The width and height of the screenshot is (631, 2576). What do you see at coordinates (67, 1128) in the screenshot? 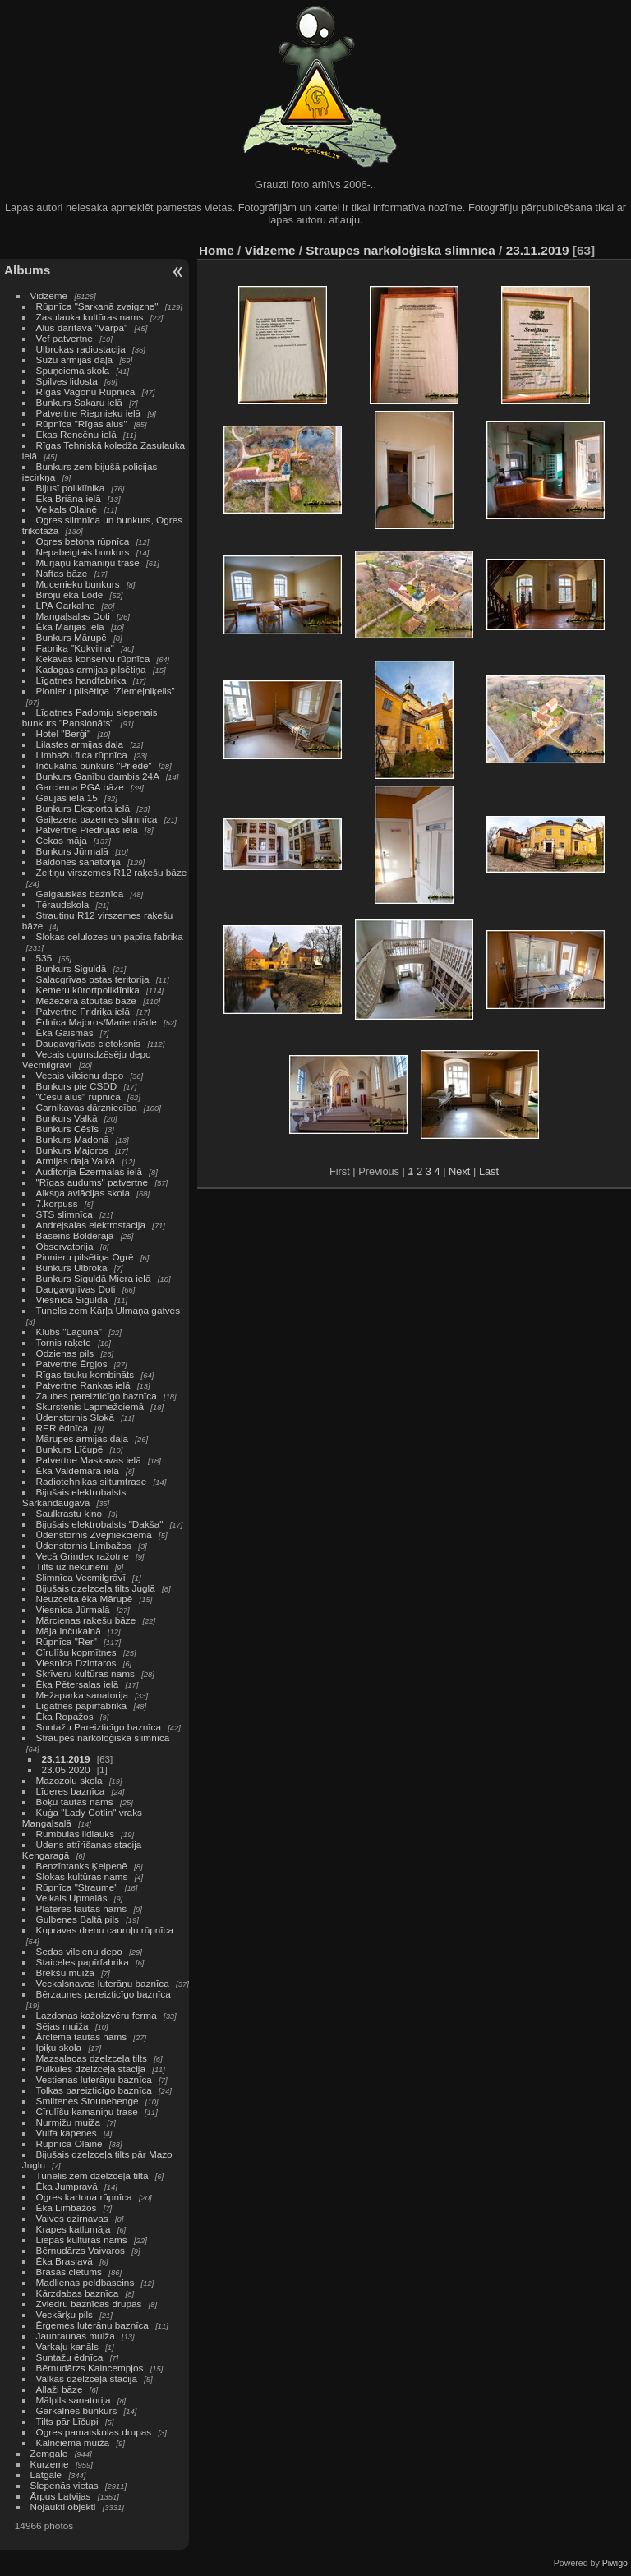
I see `Bunkurs Cēsīs` at bounding box center [67, 1128].